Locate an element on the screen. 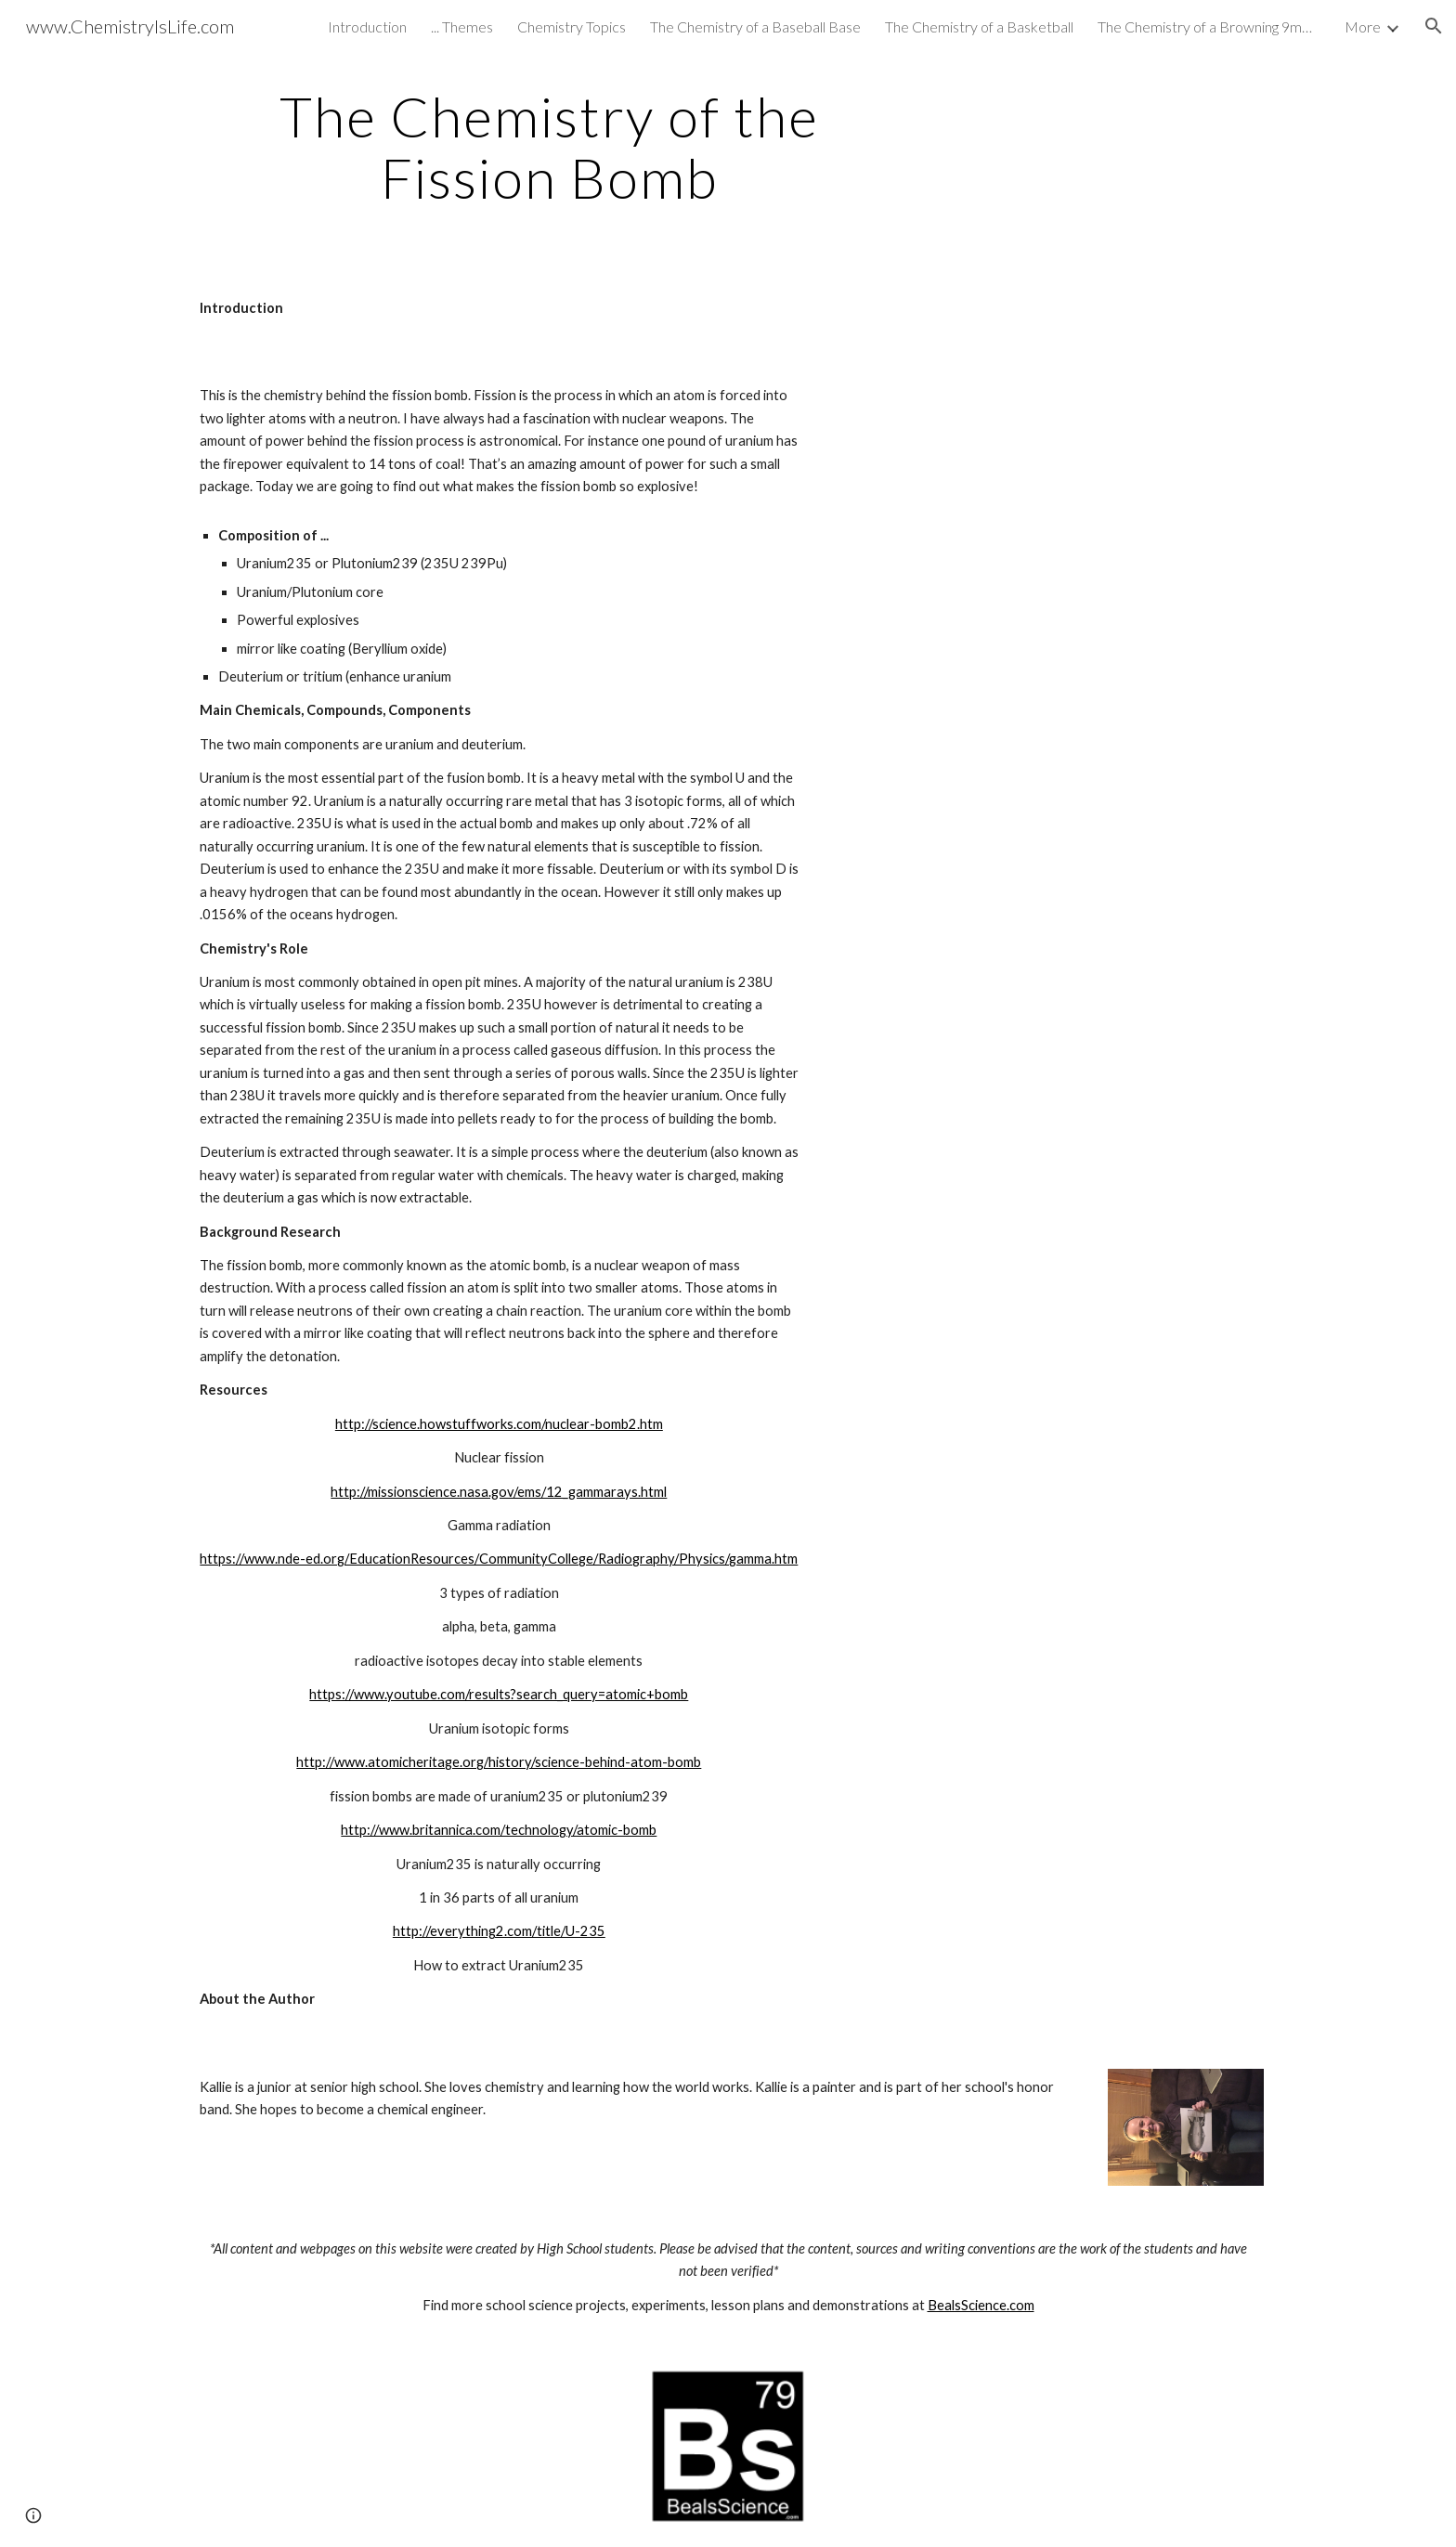  ... Themes [link] is located at coordinates (462, 26).